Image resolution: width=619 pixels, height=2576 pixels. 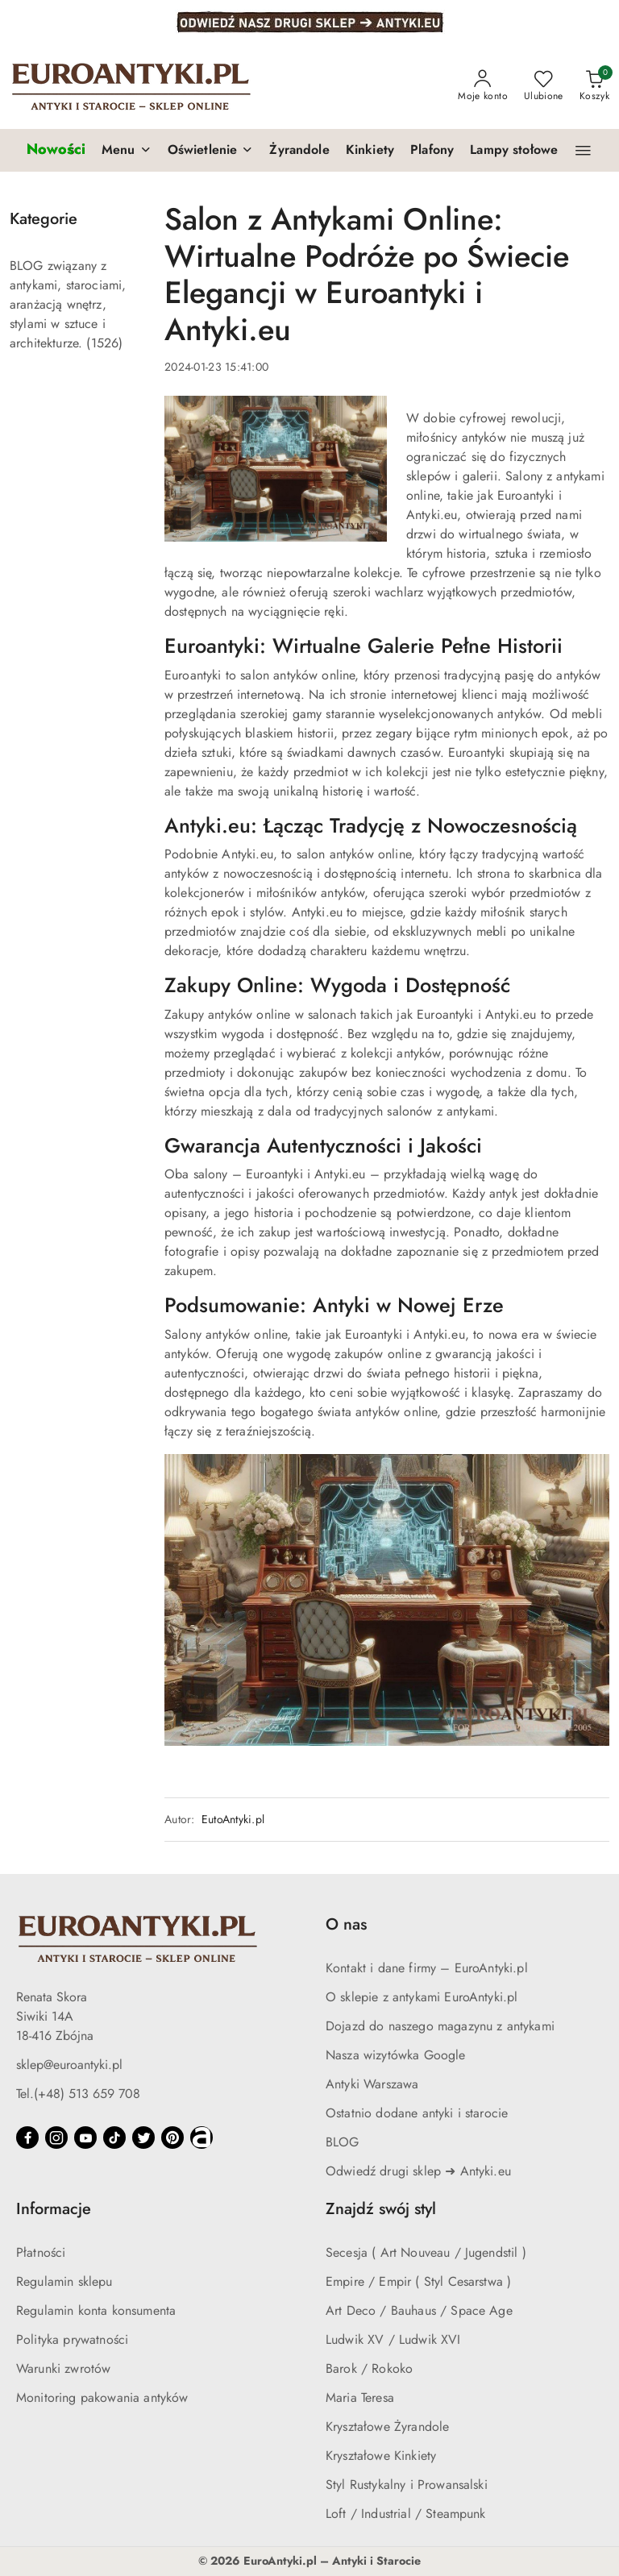 What do you see at coordinates (56, 150) in the screenshot?
I see `[Nowości]` at bounding box center [56, 150].